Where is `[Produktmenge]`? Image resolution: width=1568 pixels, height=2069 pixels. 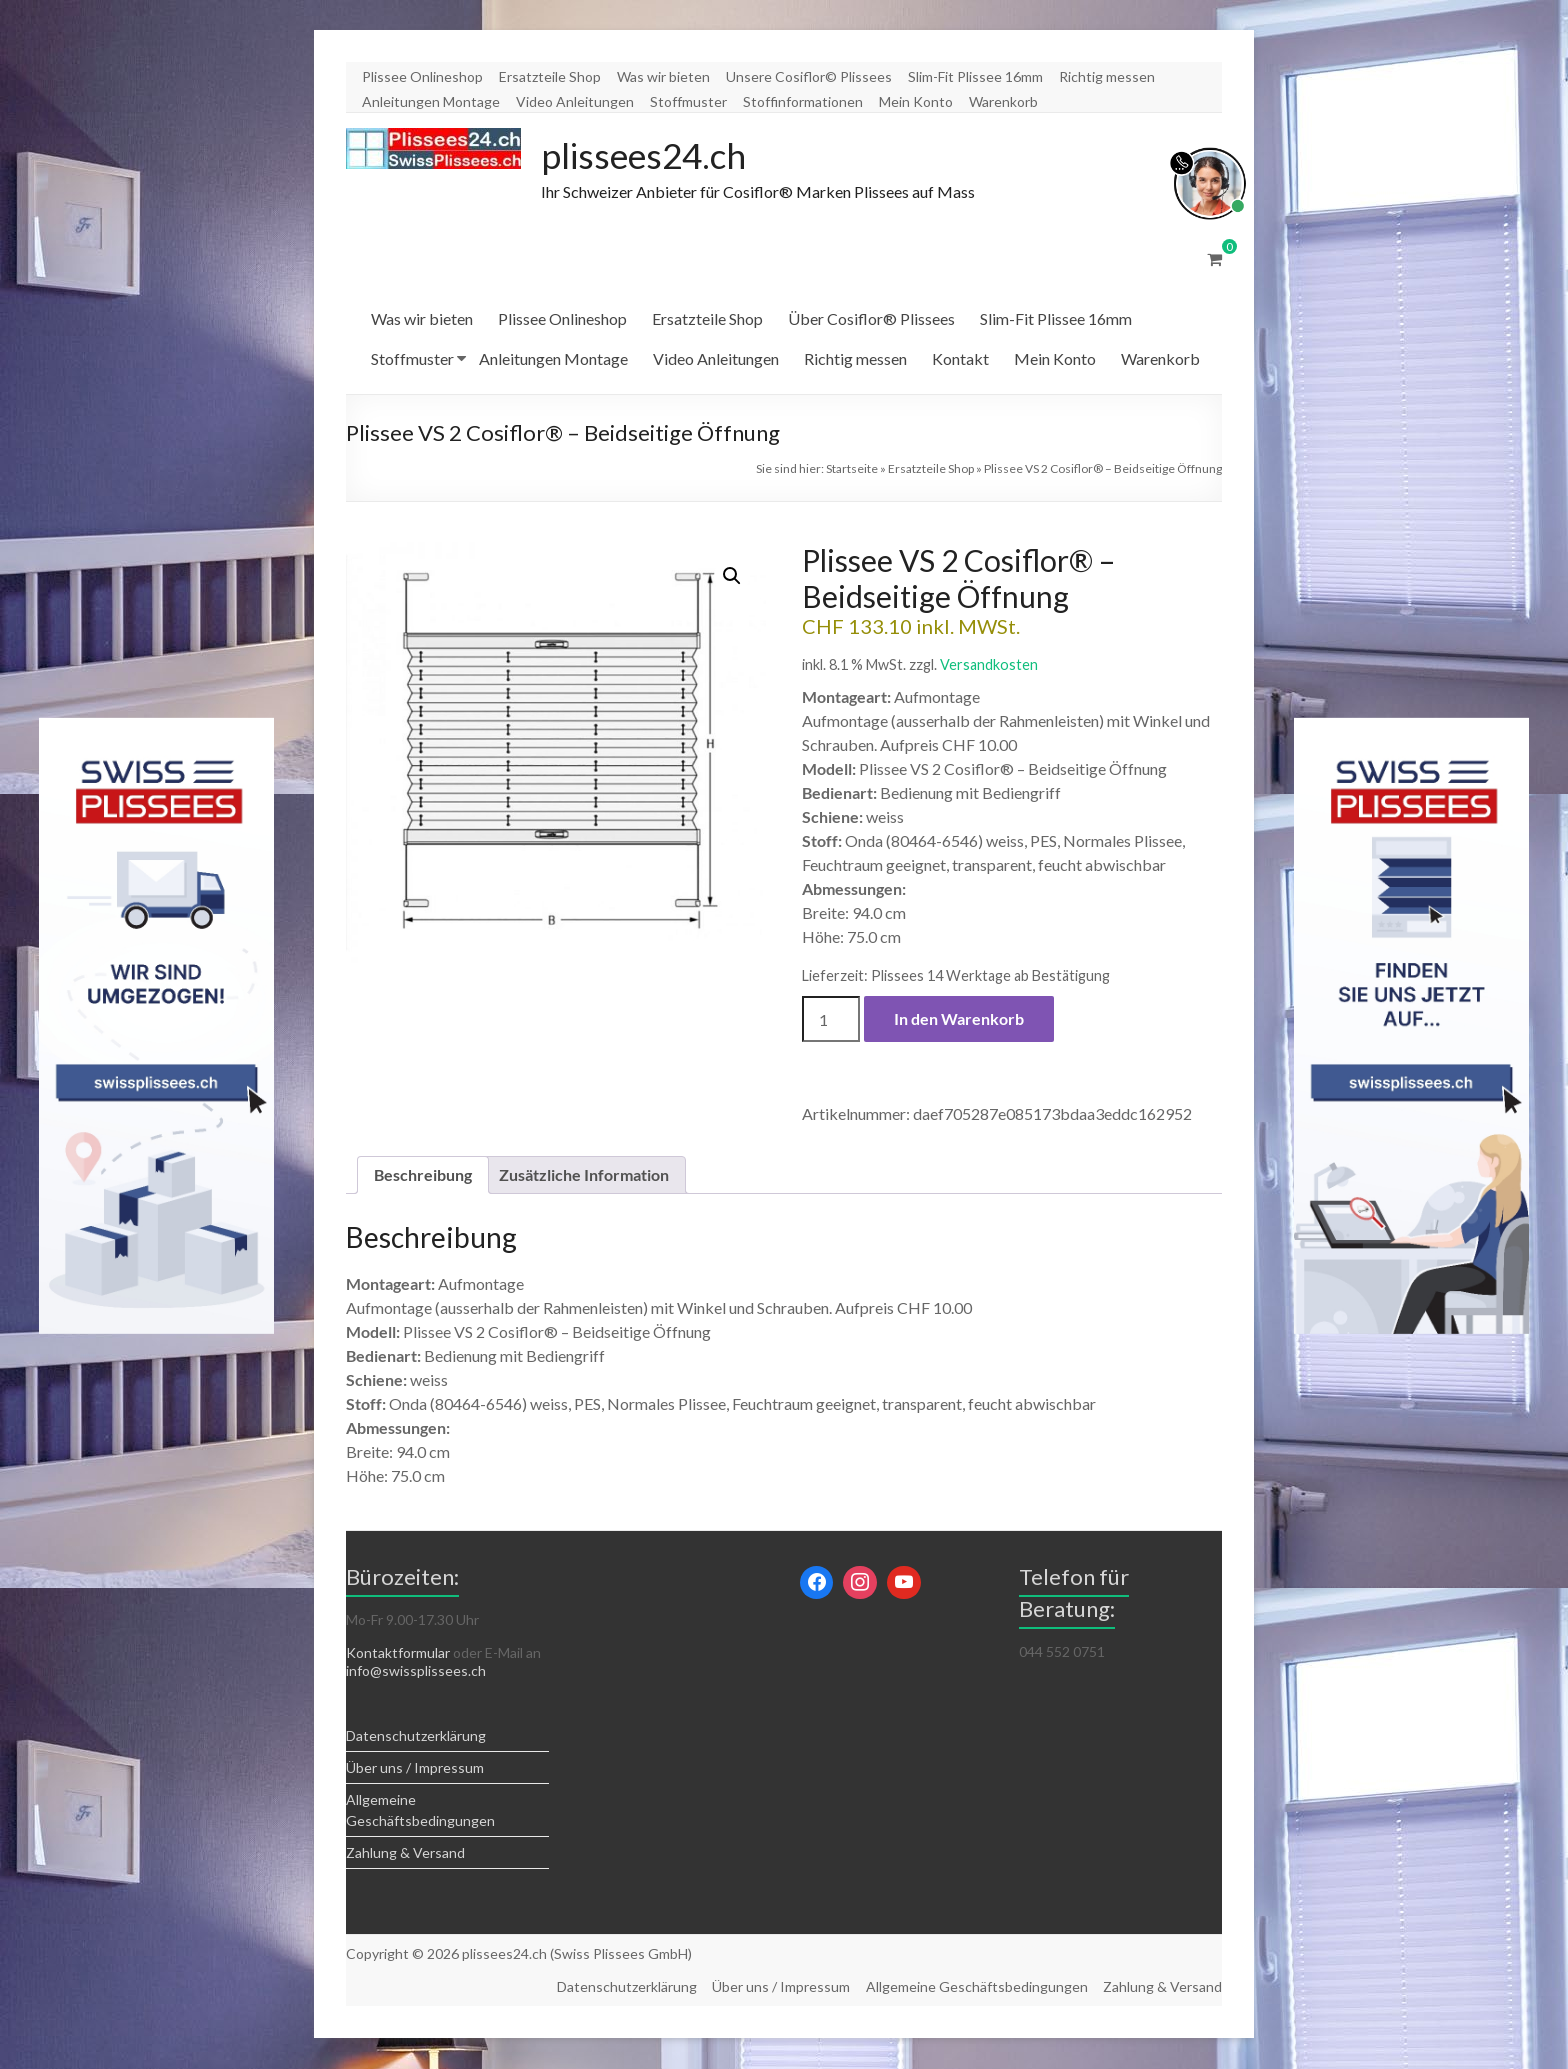 [Produktmenge] is located at coordinates (831, 1020).